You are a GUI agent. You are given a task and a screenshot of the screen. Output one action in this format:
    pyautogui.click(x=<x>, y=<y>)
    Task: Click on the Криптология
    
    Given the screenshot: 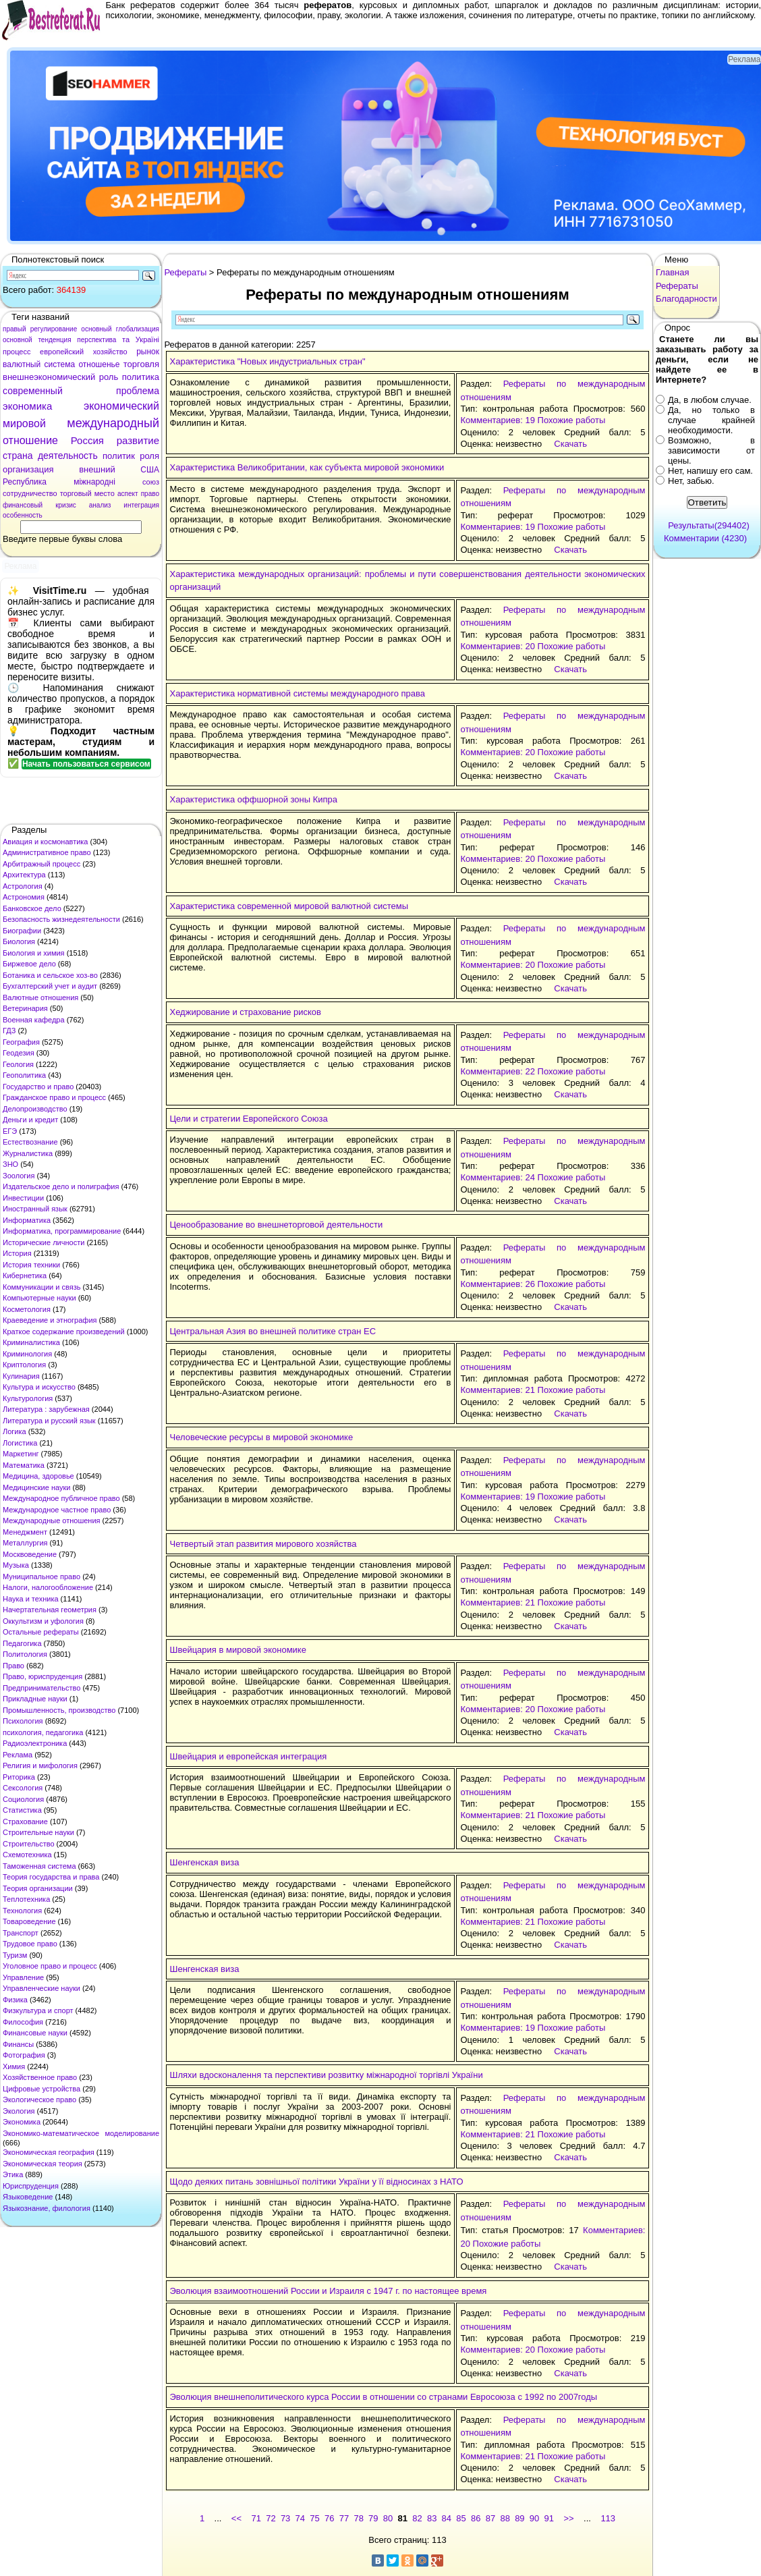 What is the action you would take?
    pyautogui.click(x=24, y=1365)
    